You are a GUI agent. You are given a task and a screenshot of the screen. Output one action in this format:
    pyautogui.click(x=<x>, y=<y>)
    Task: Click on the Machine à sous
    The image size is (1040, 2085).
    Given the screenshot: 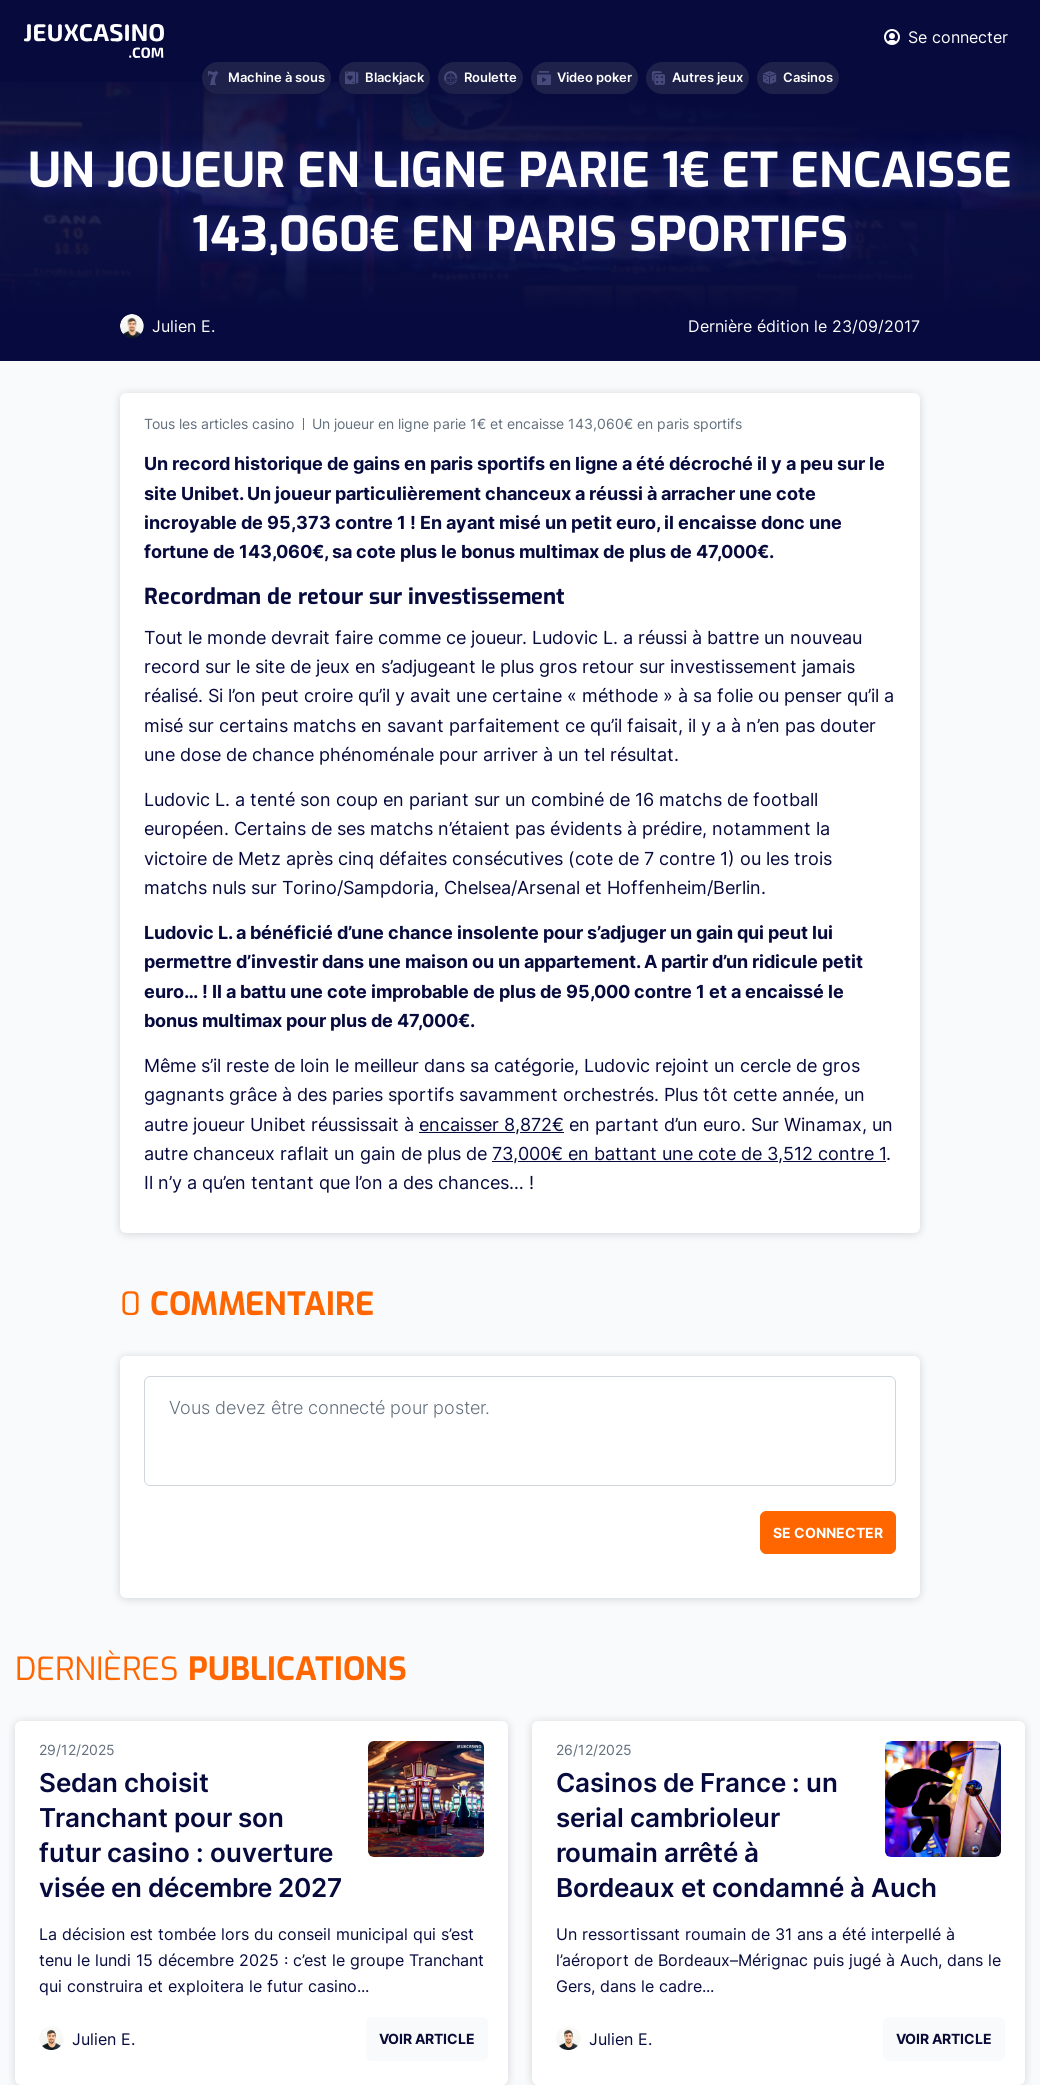 What is the action you would take?
    pyautogui.click(x=266, y=77)
    